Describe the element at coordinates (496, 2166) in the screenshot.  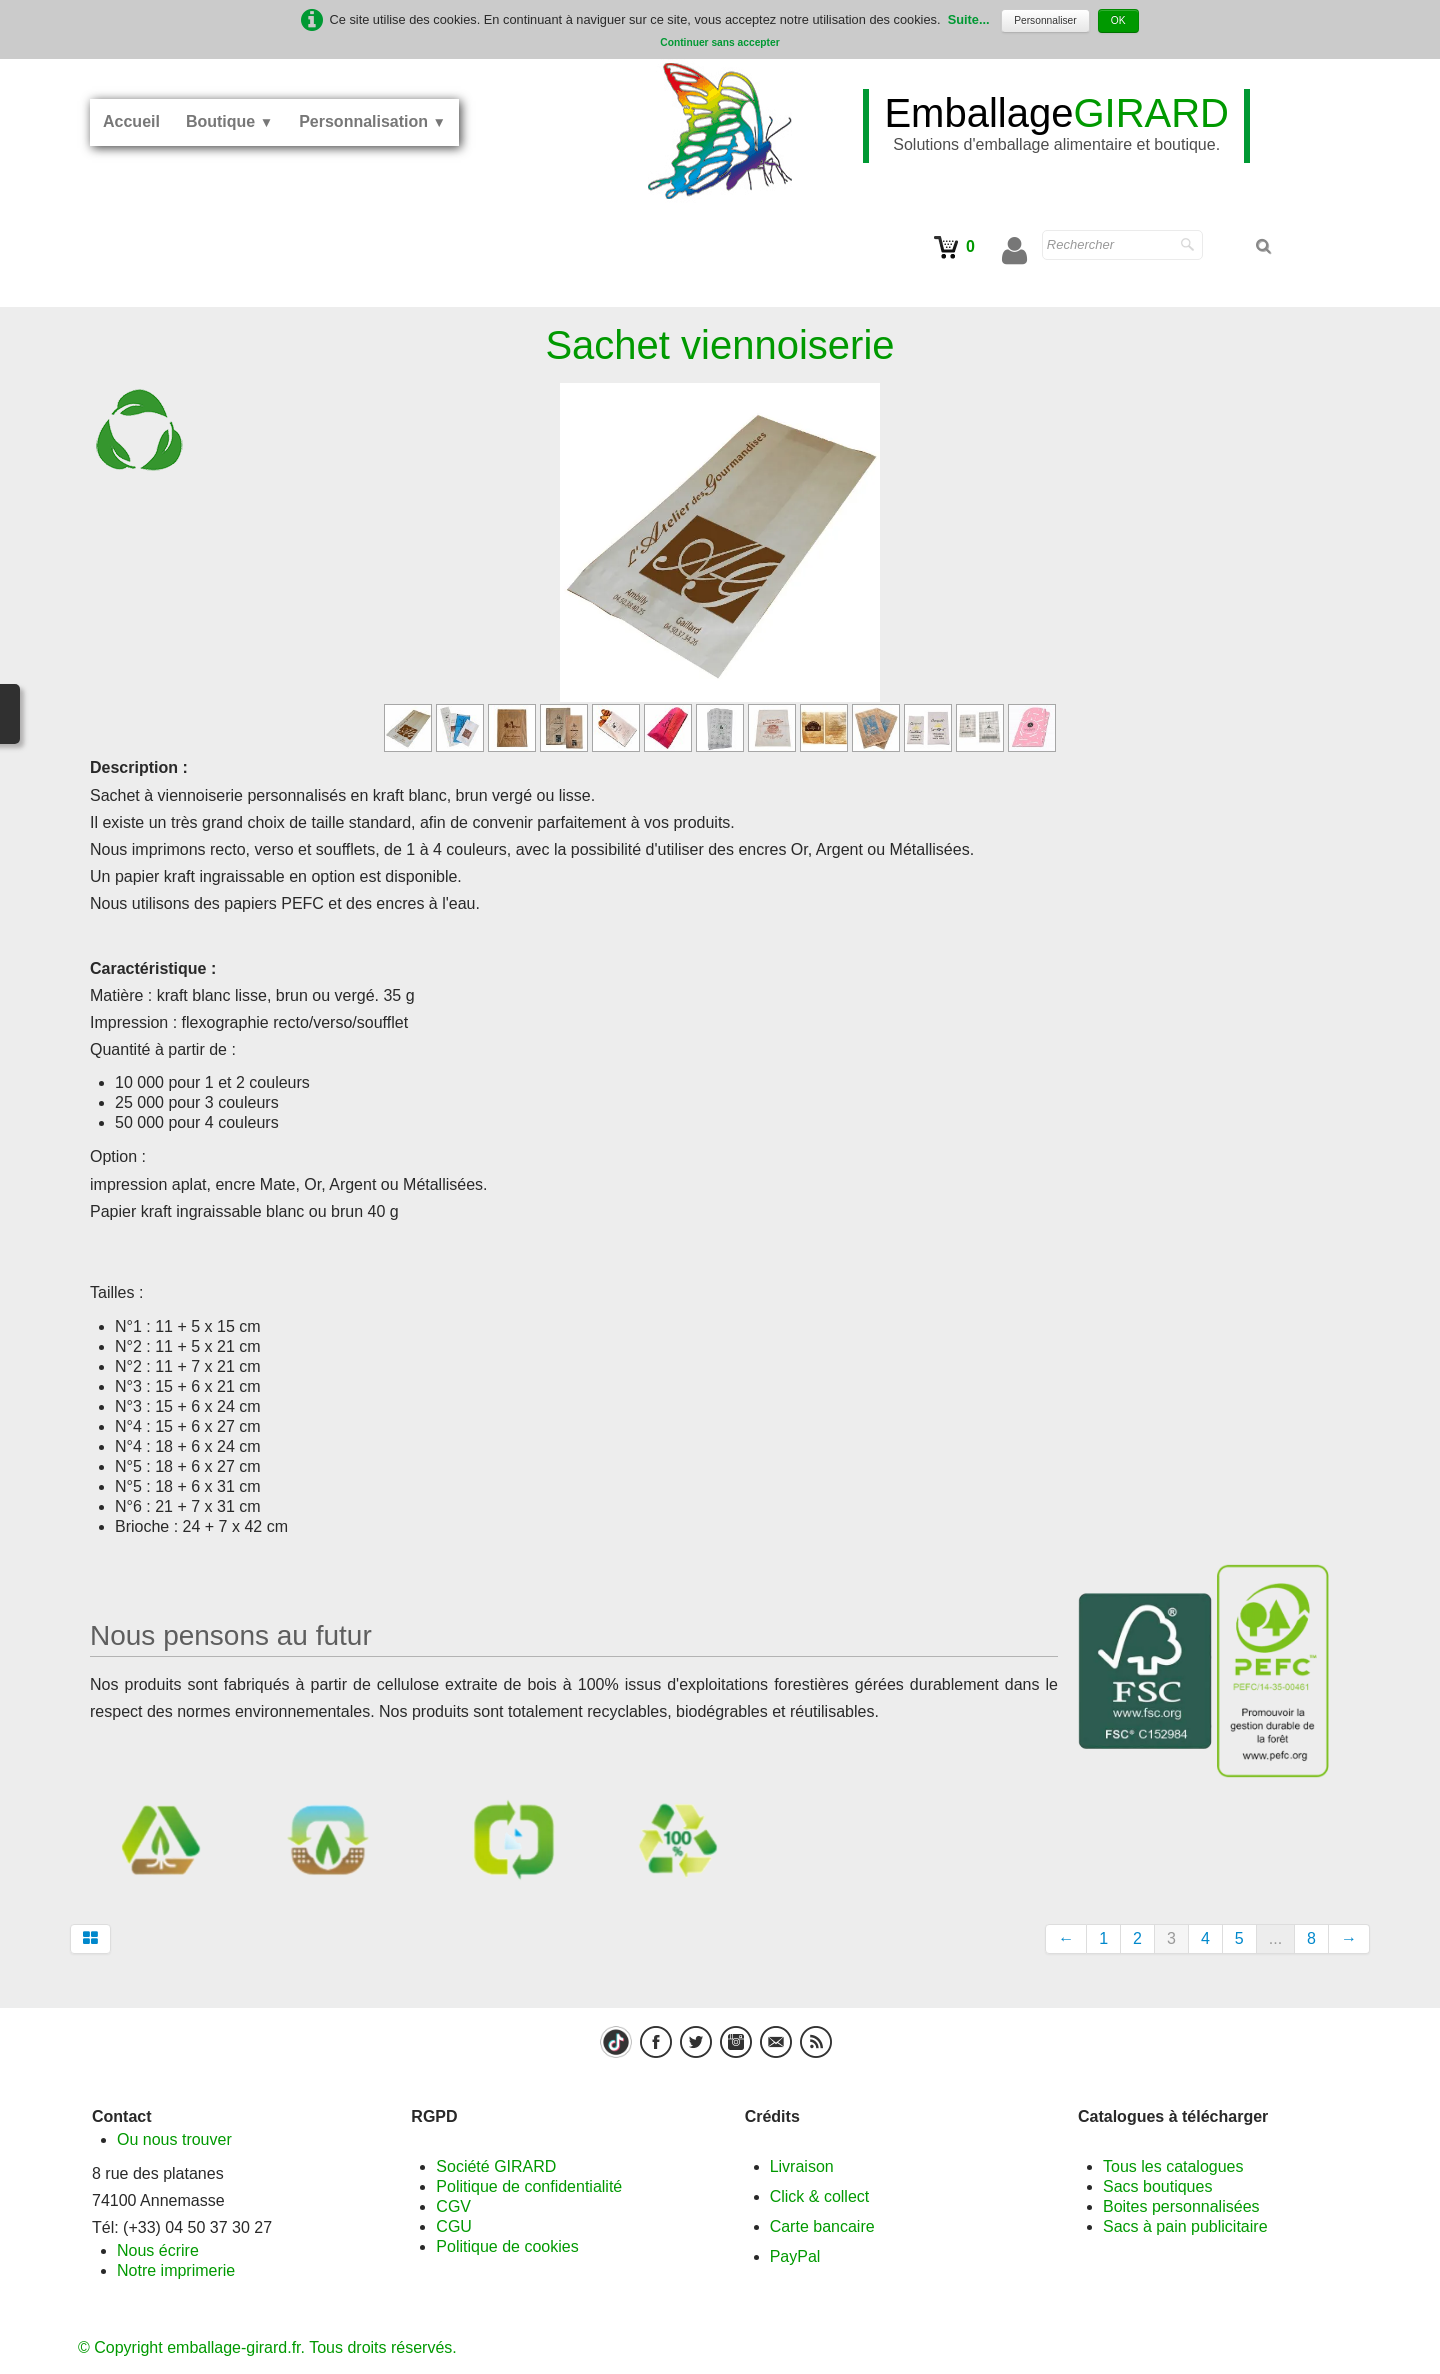
I see `Société GIRARD` at that location.